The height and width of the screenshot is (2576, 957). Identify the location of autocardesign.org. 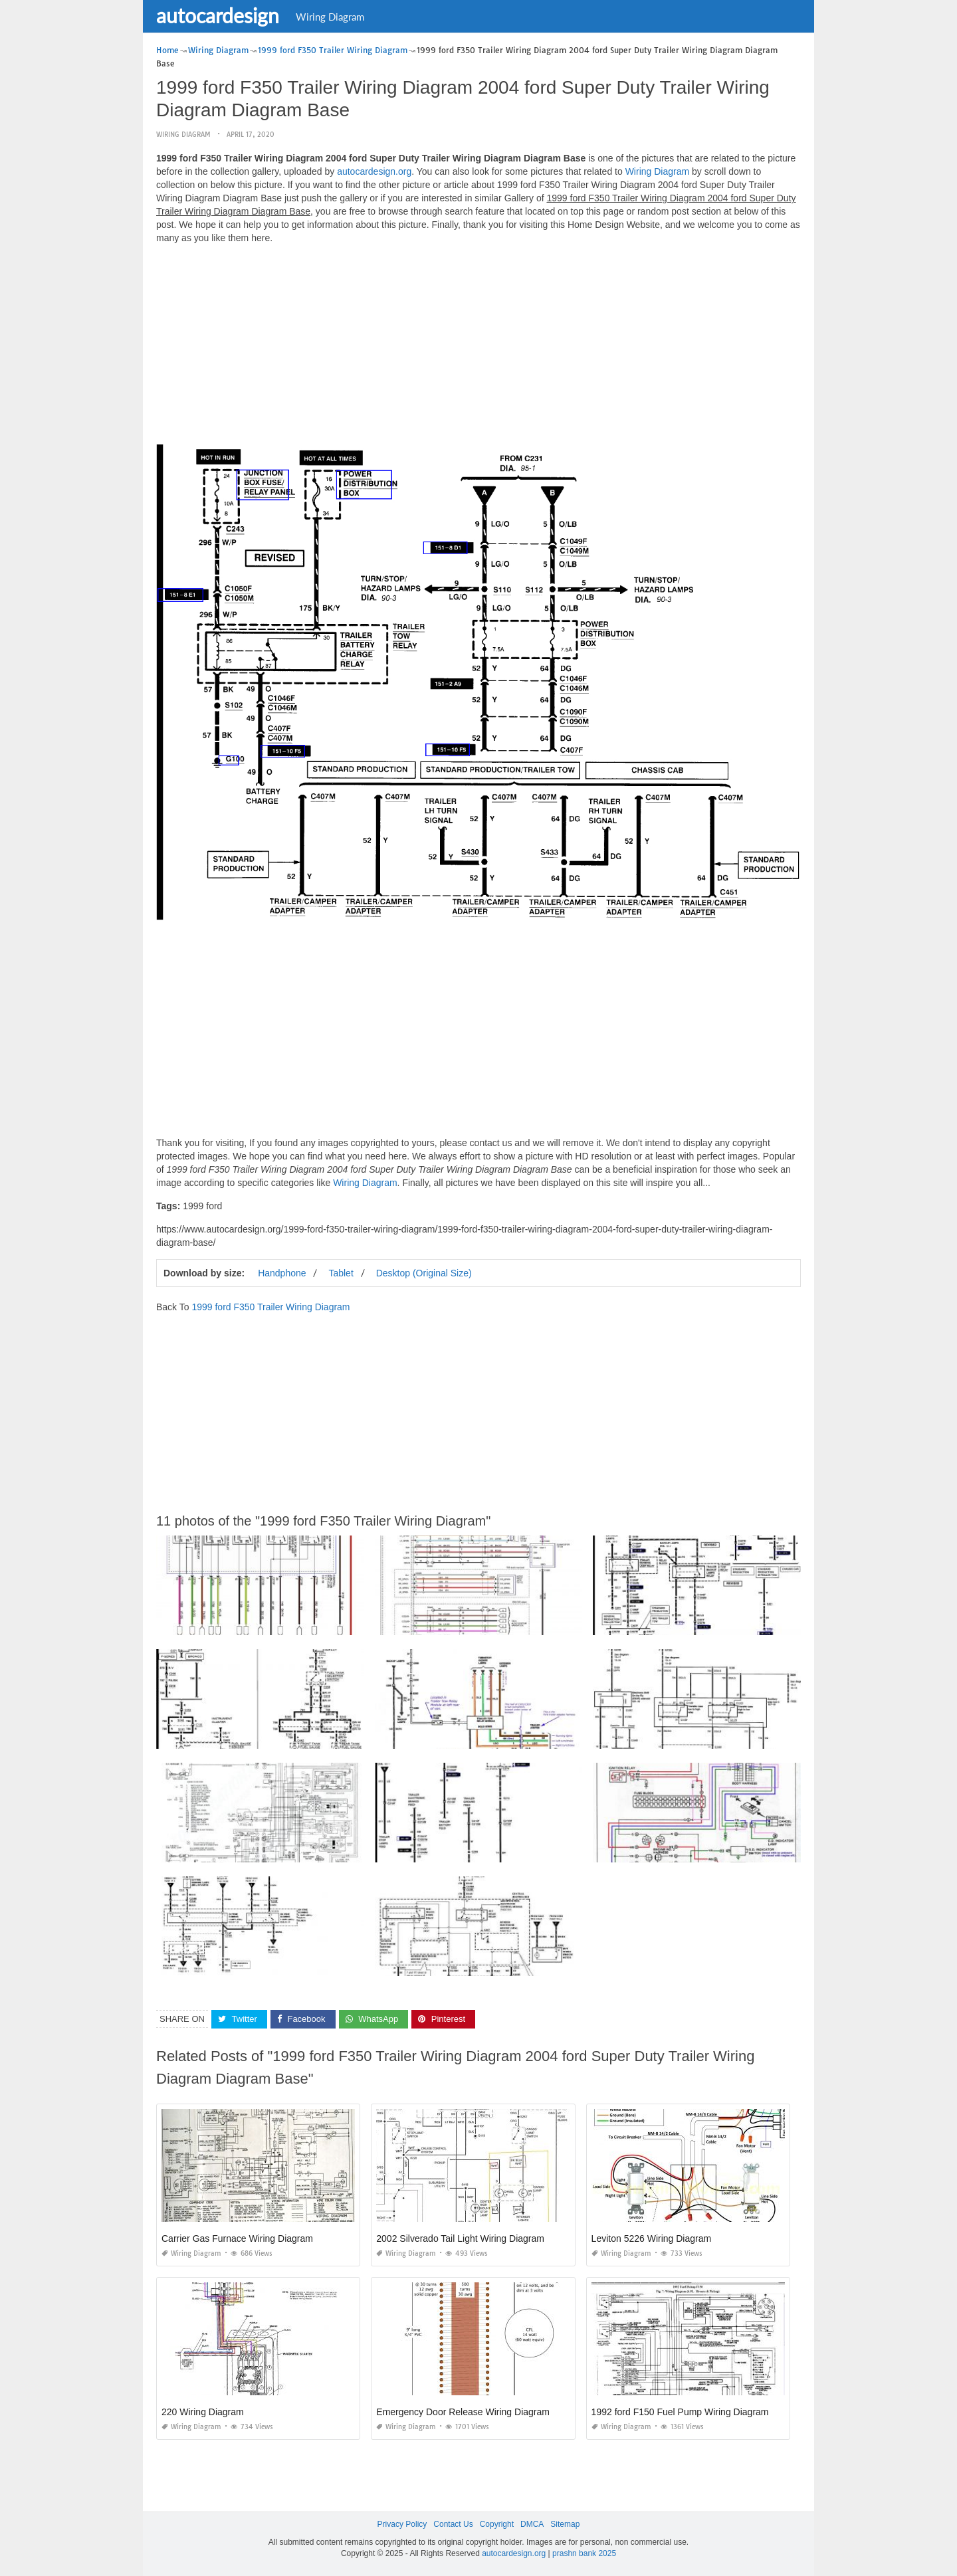
(374, 171).